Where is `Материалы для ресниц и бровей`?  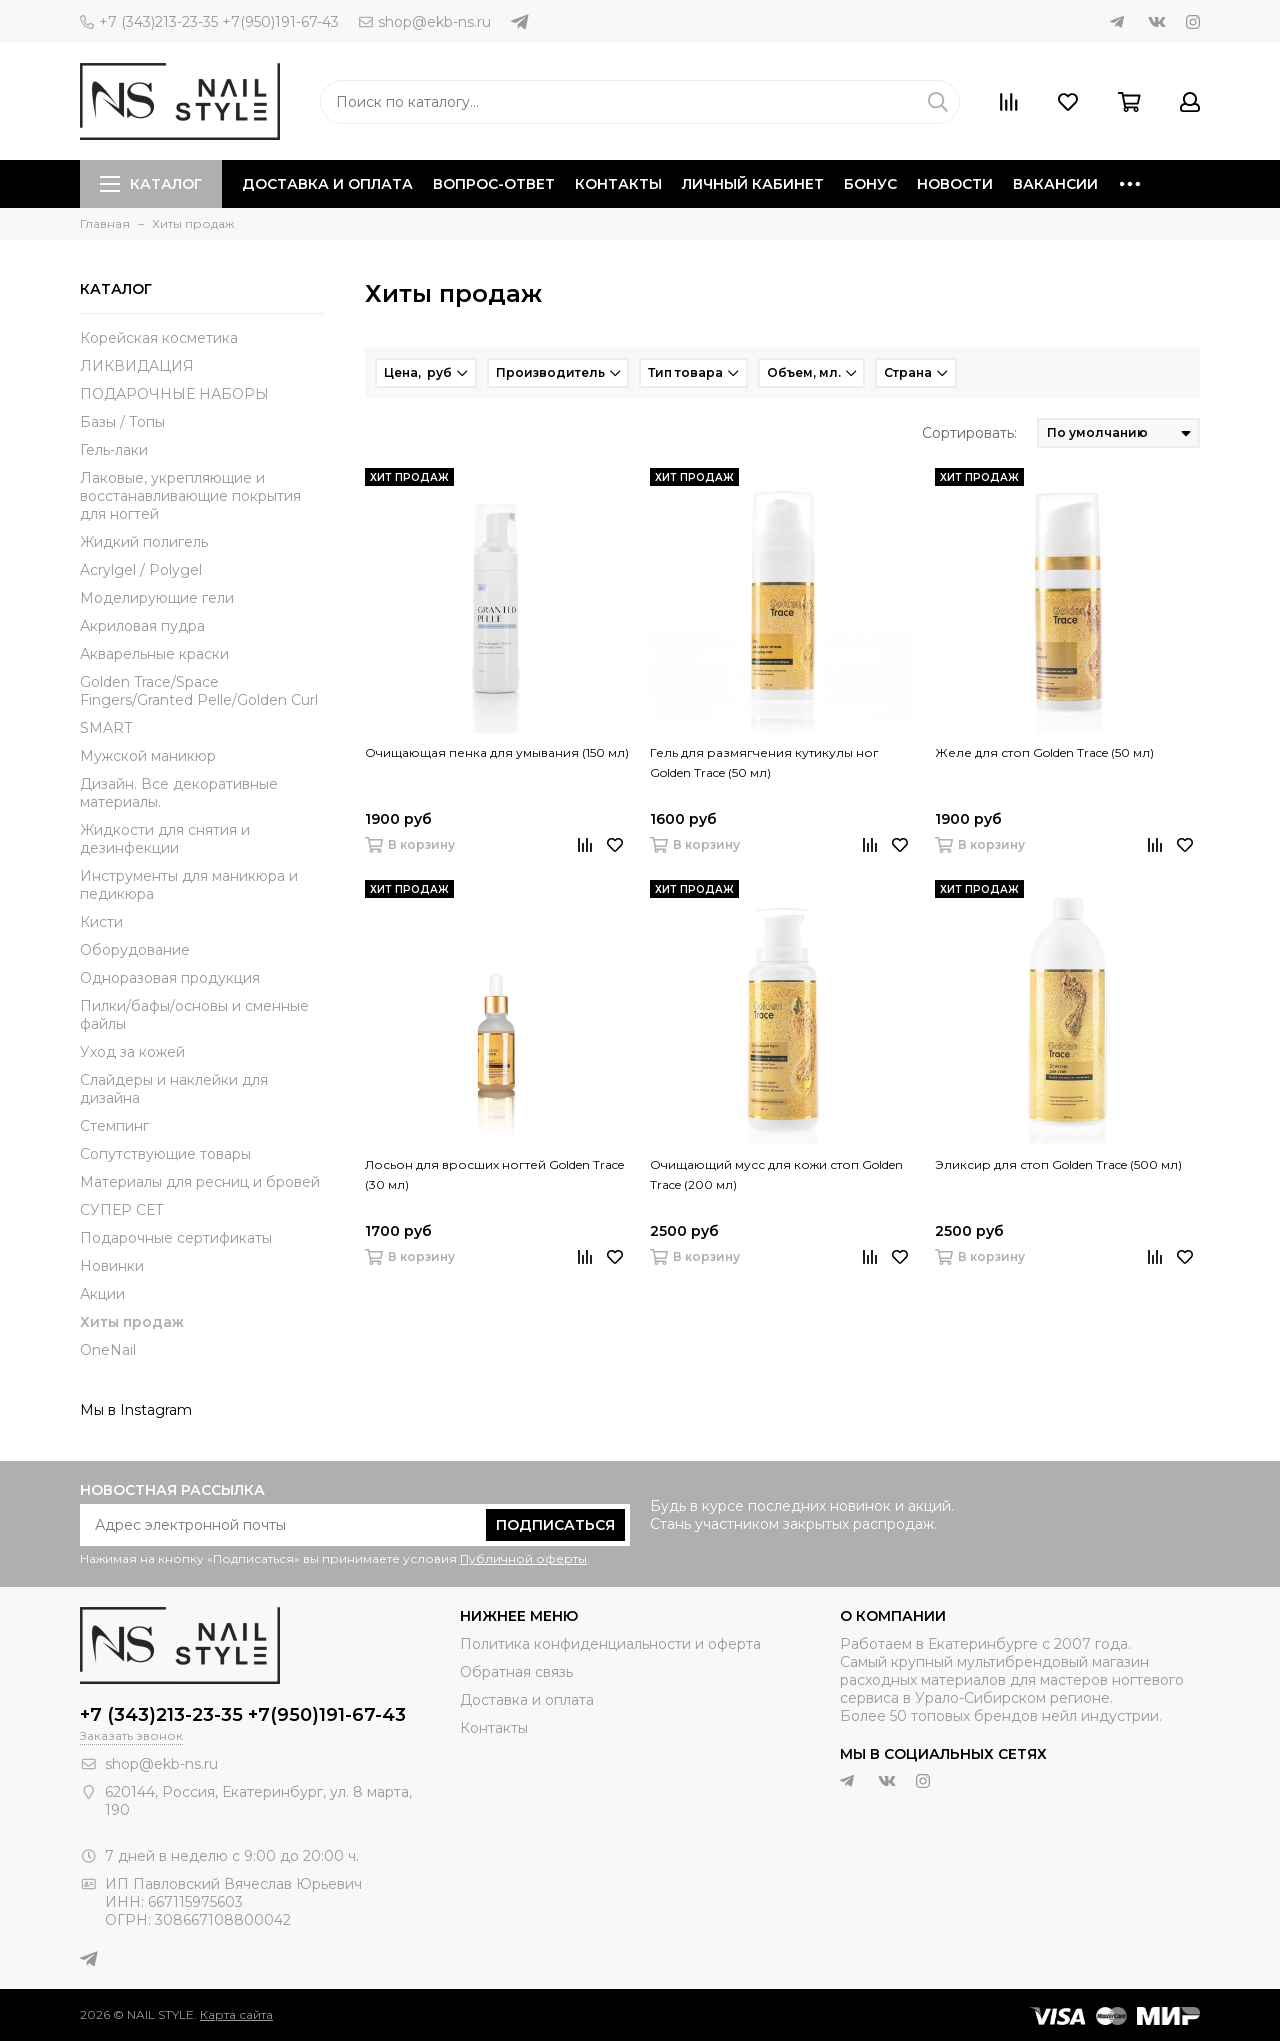 Материалы для ресниц и бровей is located at coordinates (200, 1182).